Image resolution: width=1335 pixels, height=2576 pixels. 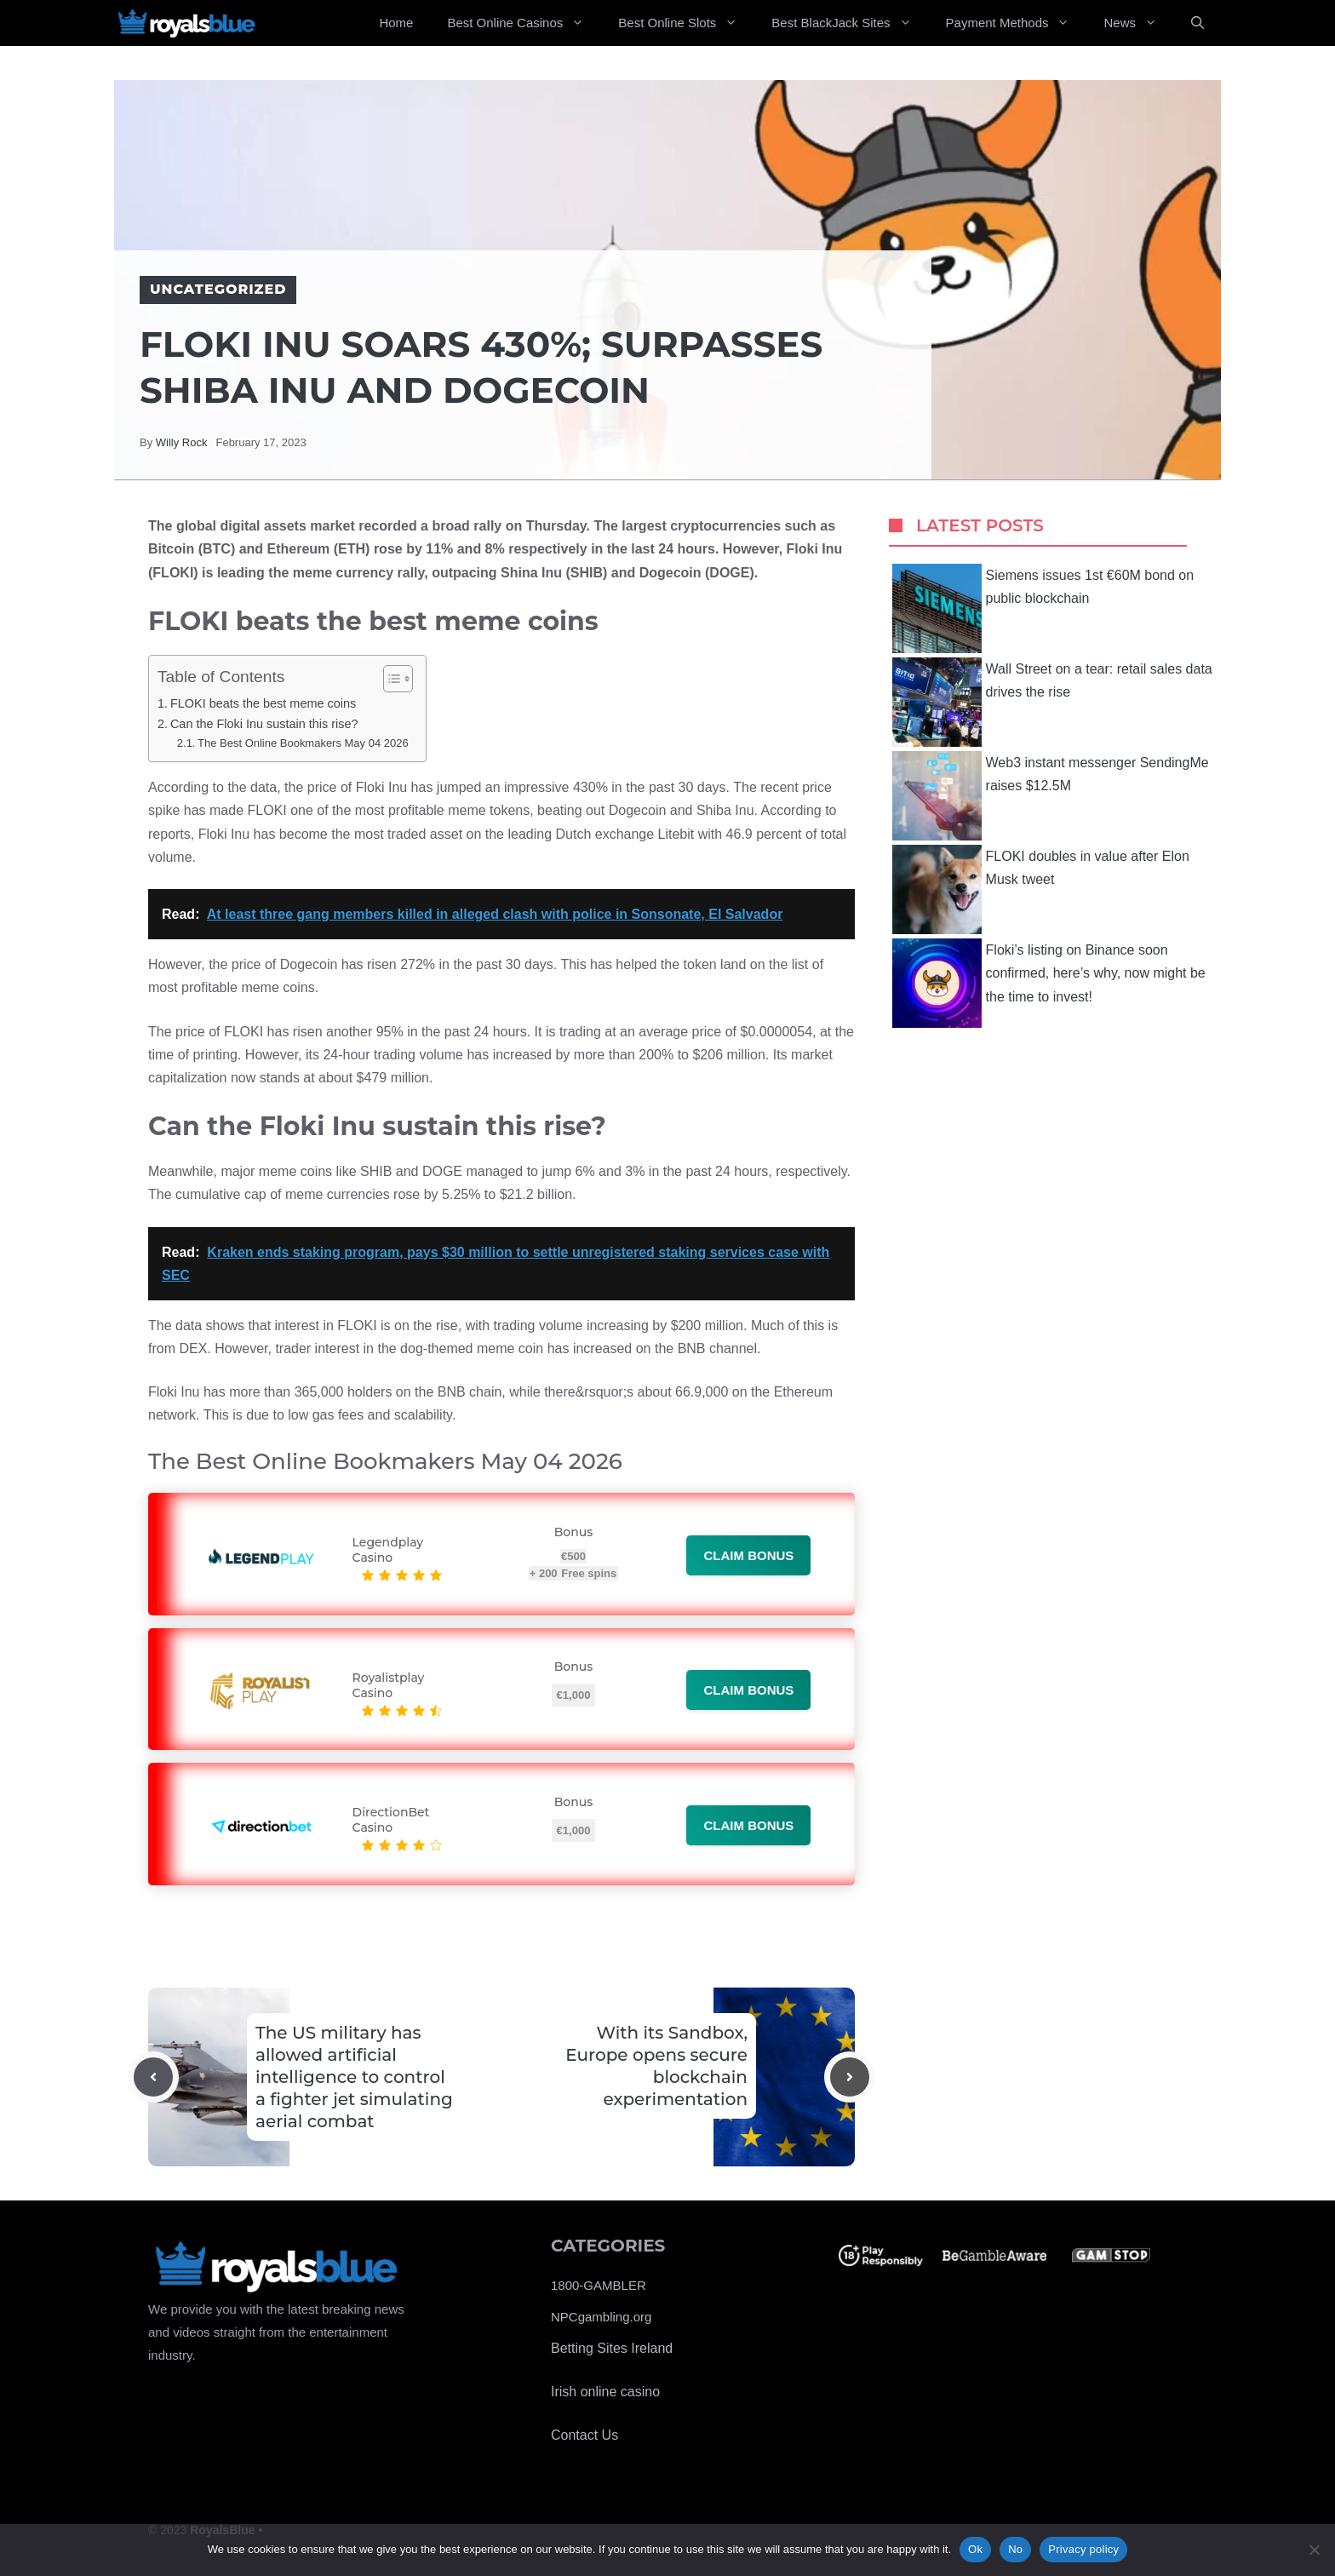 What do you see at coordinates (1043, 608) in the screenshot?
I see `Siemens issues 1st €60M bond on public blockchain` at bounding box center [1043, 608].